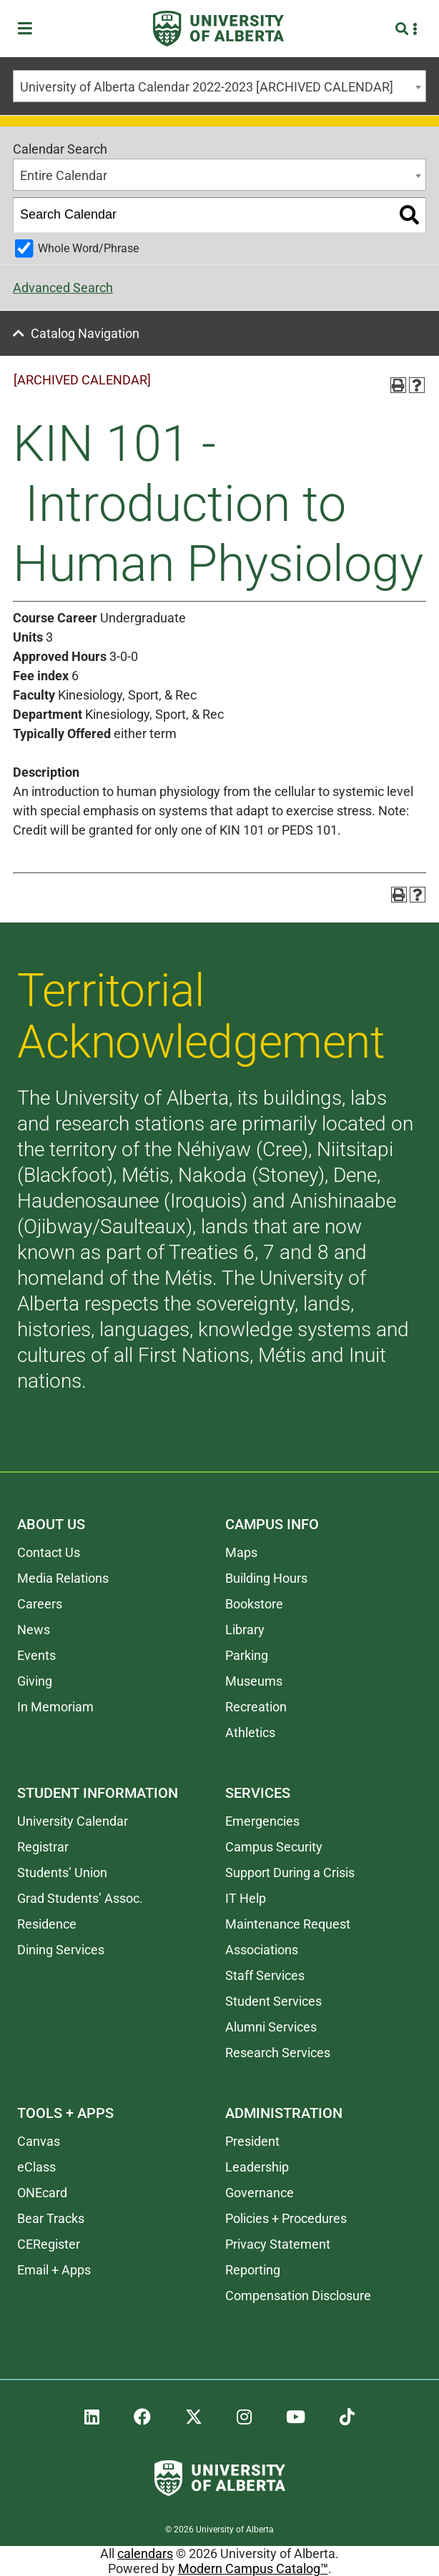  I want to click on Events, so click(36, 1655).